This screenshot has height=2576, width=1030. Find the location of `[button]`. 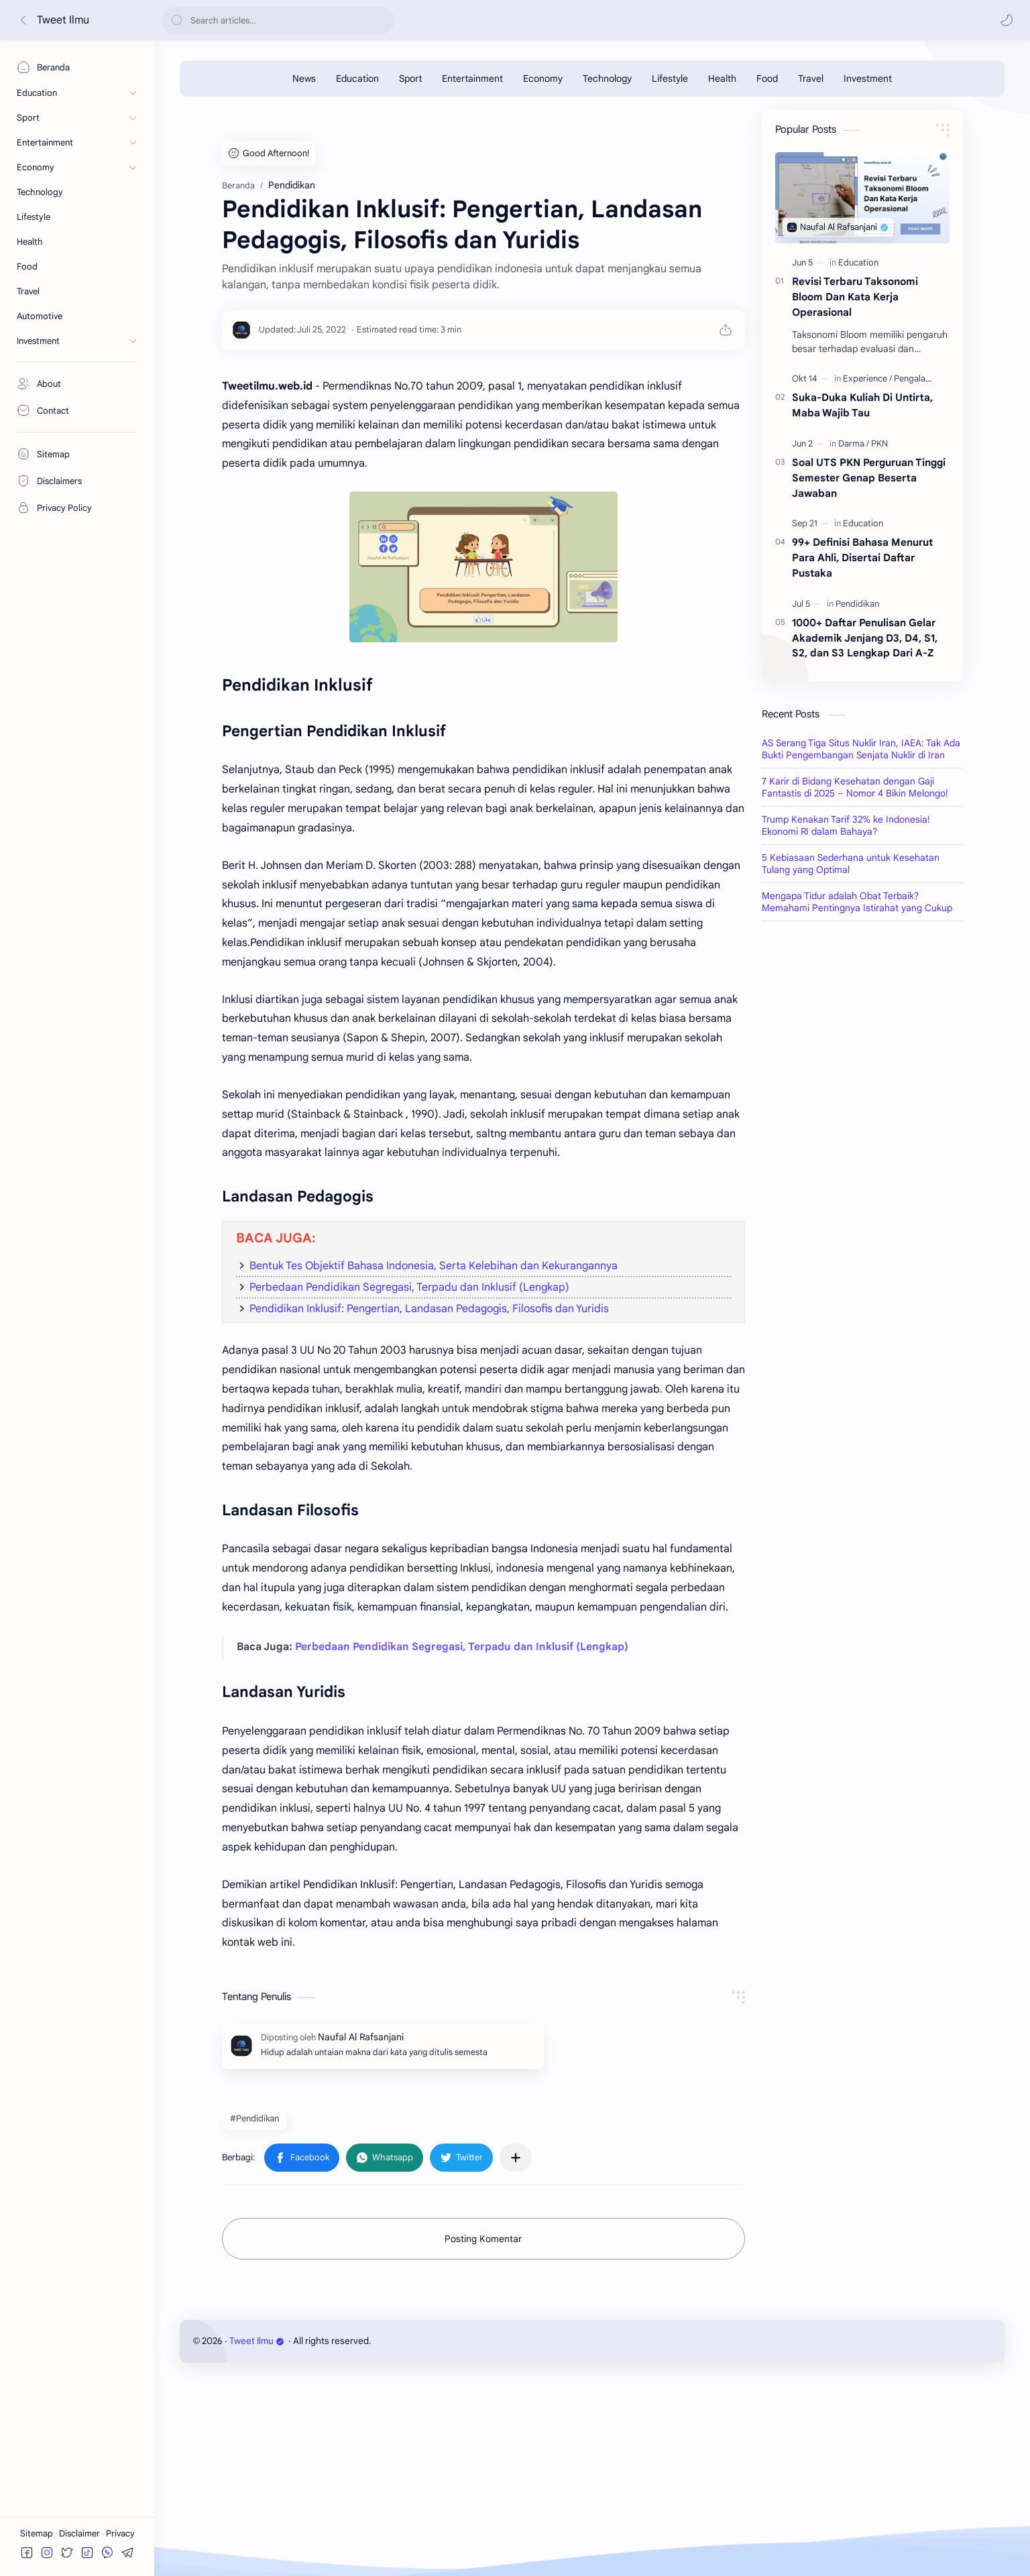

[button] is located at coordinates (1006, 20).